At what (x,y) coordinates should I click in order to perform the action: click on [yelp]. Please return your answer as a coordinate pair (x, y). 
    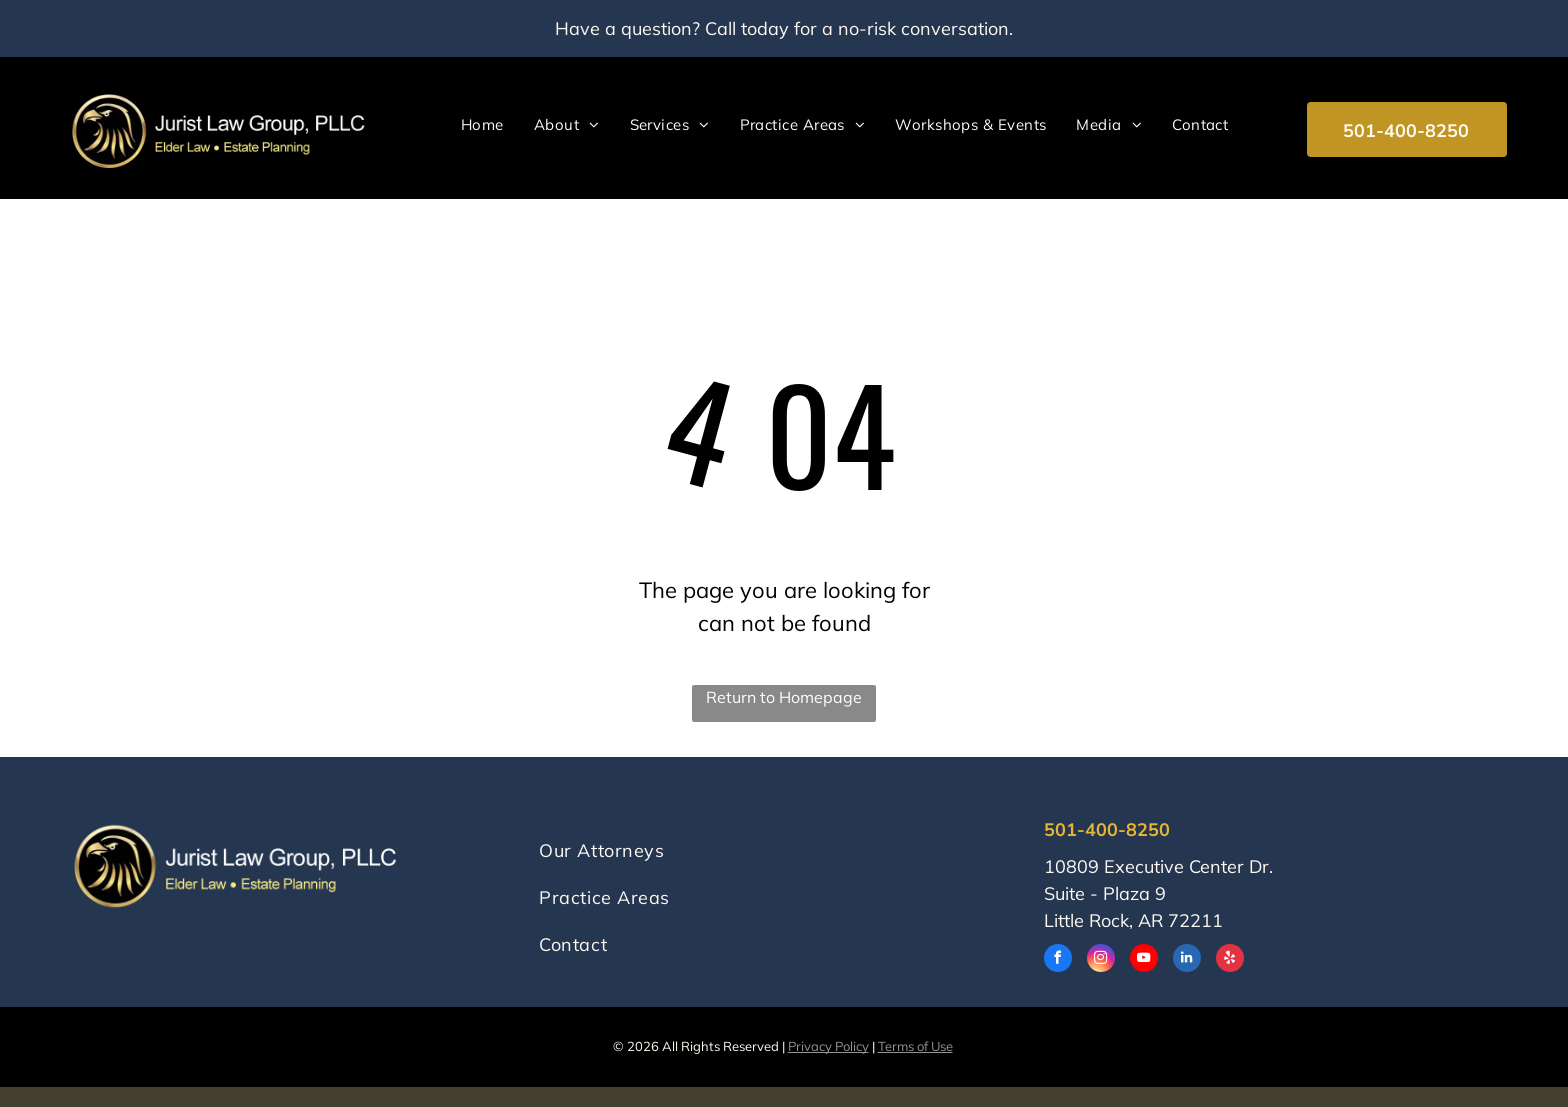
    Looking at the image, I should click on (1230, 960).